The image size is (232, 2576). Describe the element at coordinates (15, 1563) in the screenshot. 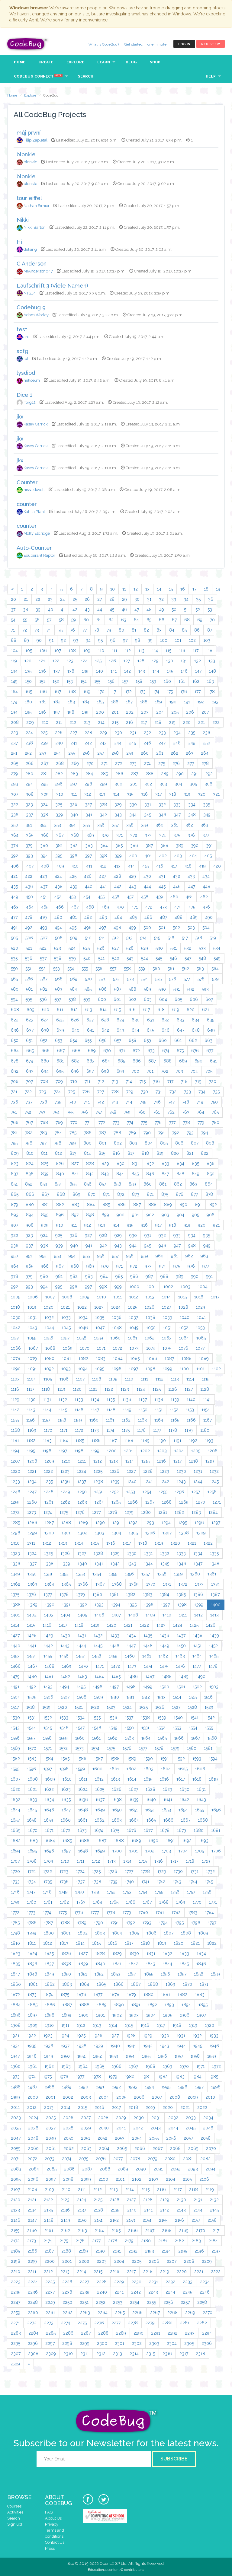

I see `1336` at that location.